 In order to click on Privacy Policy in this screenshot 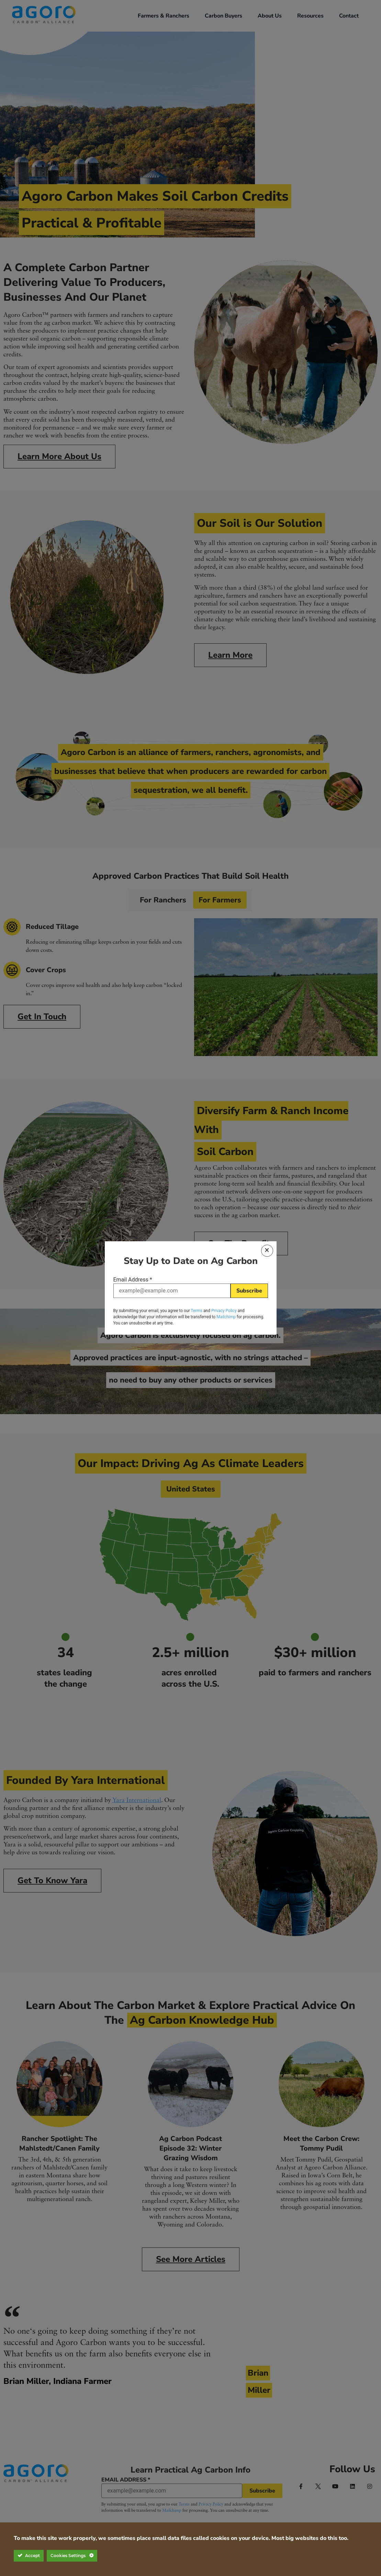, I will do `click(224, 1309)`.